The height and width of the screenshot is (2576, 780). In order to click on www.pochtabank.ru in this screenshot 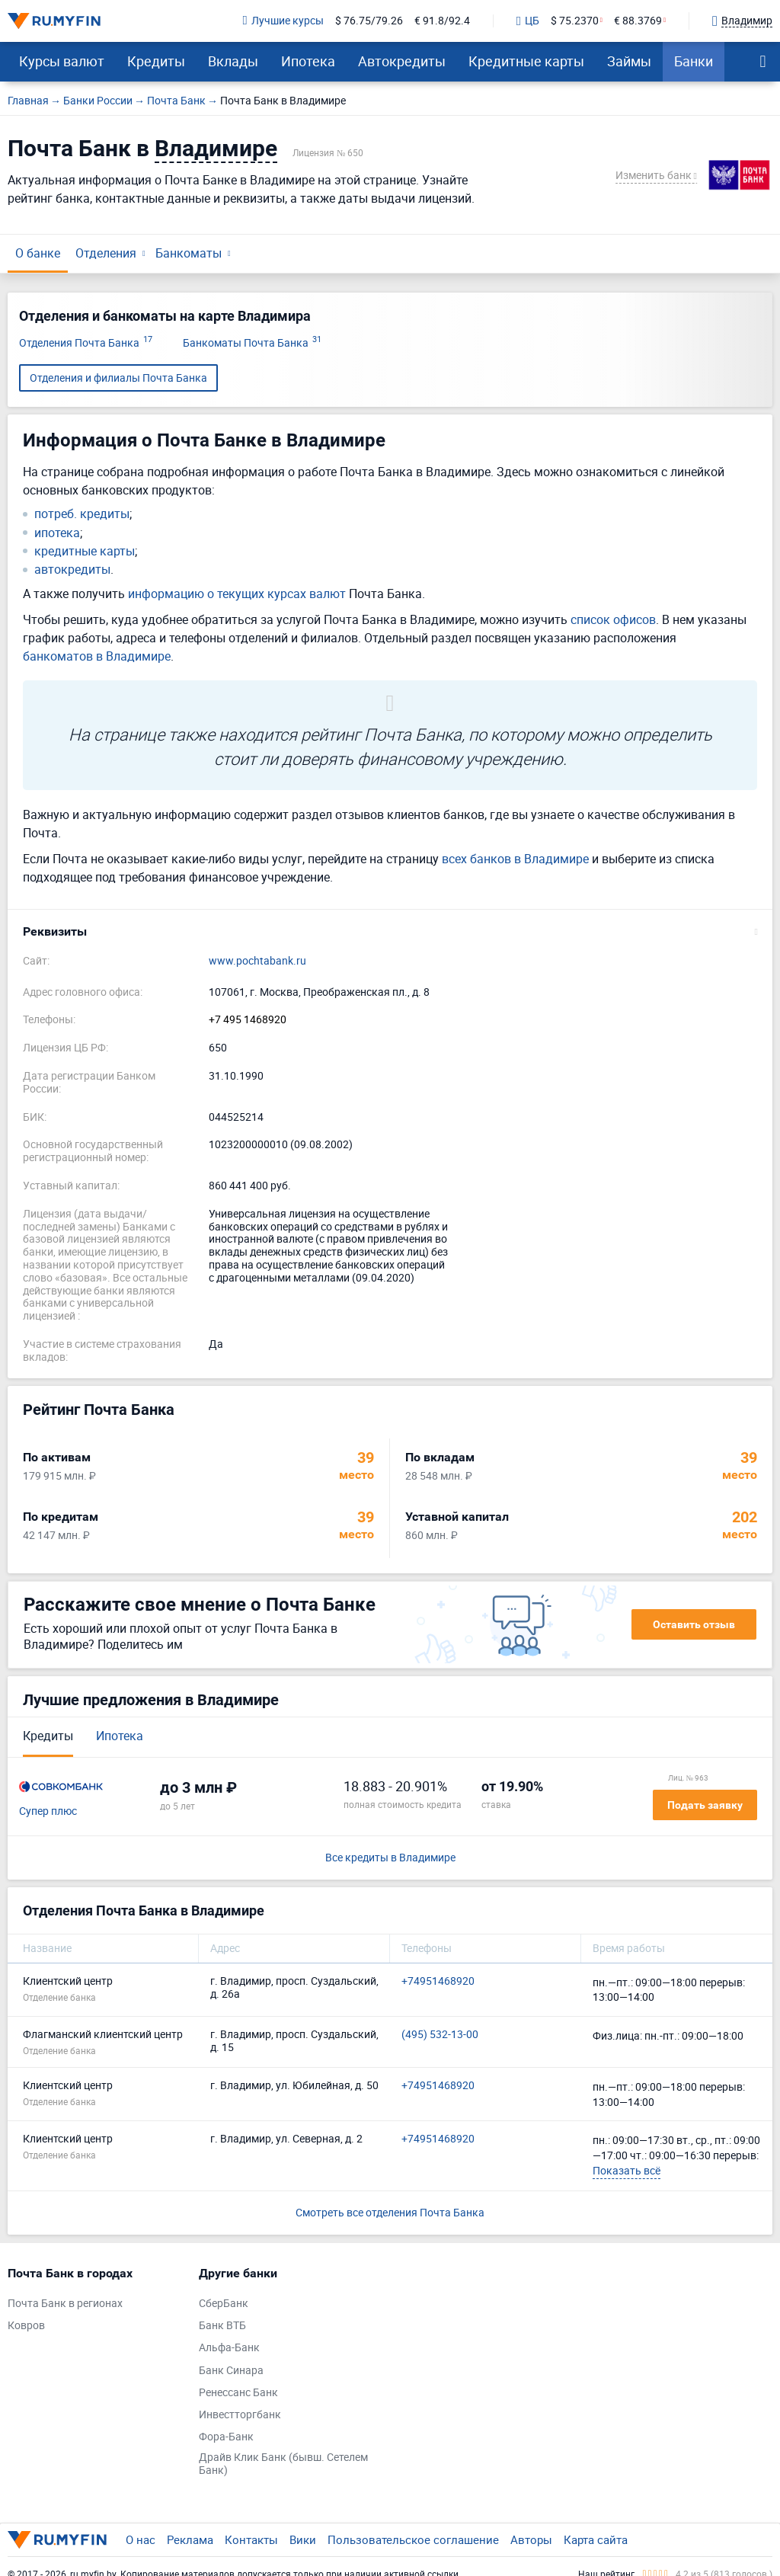, I will do `click(257, 961)`.